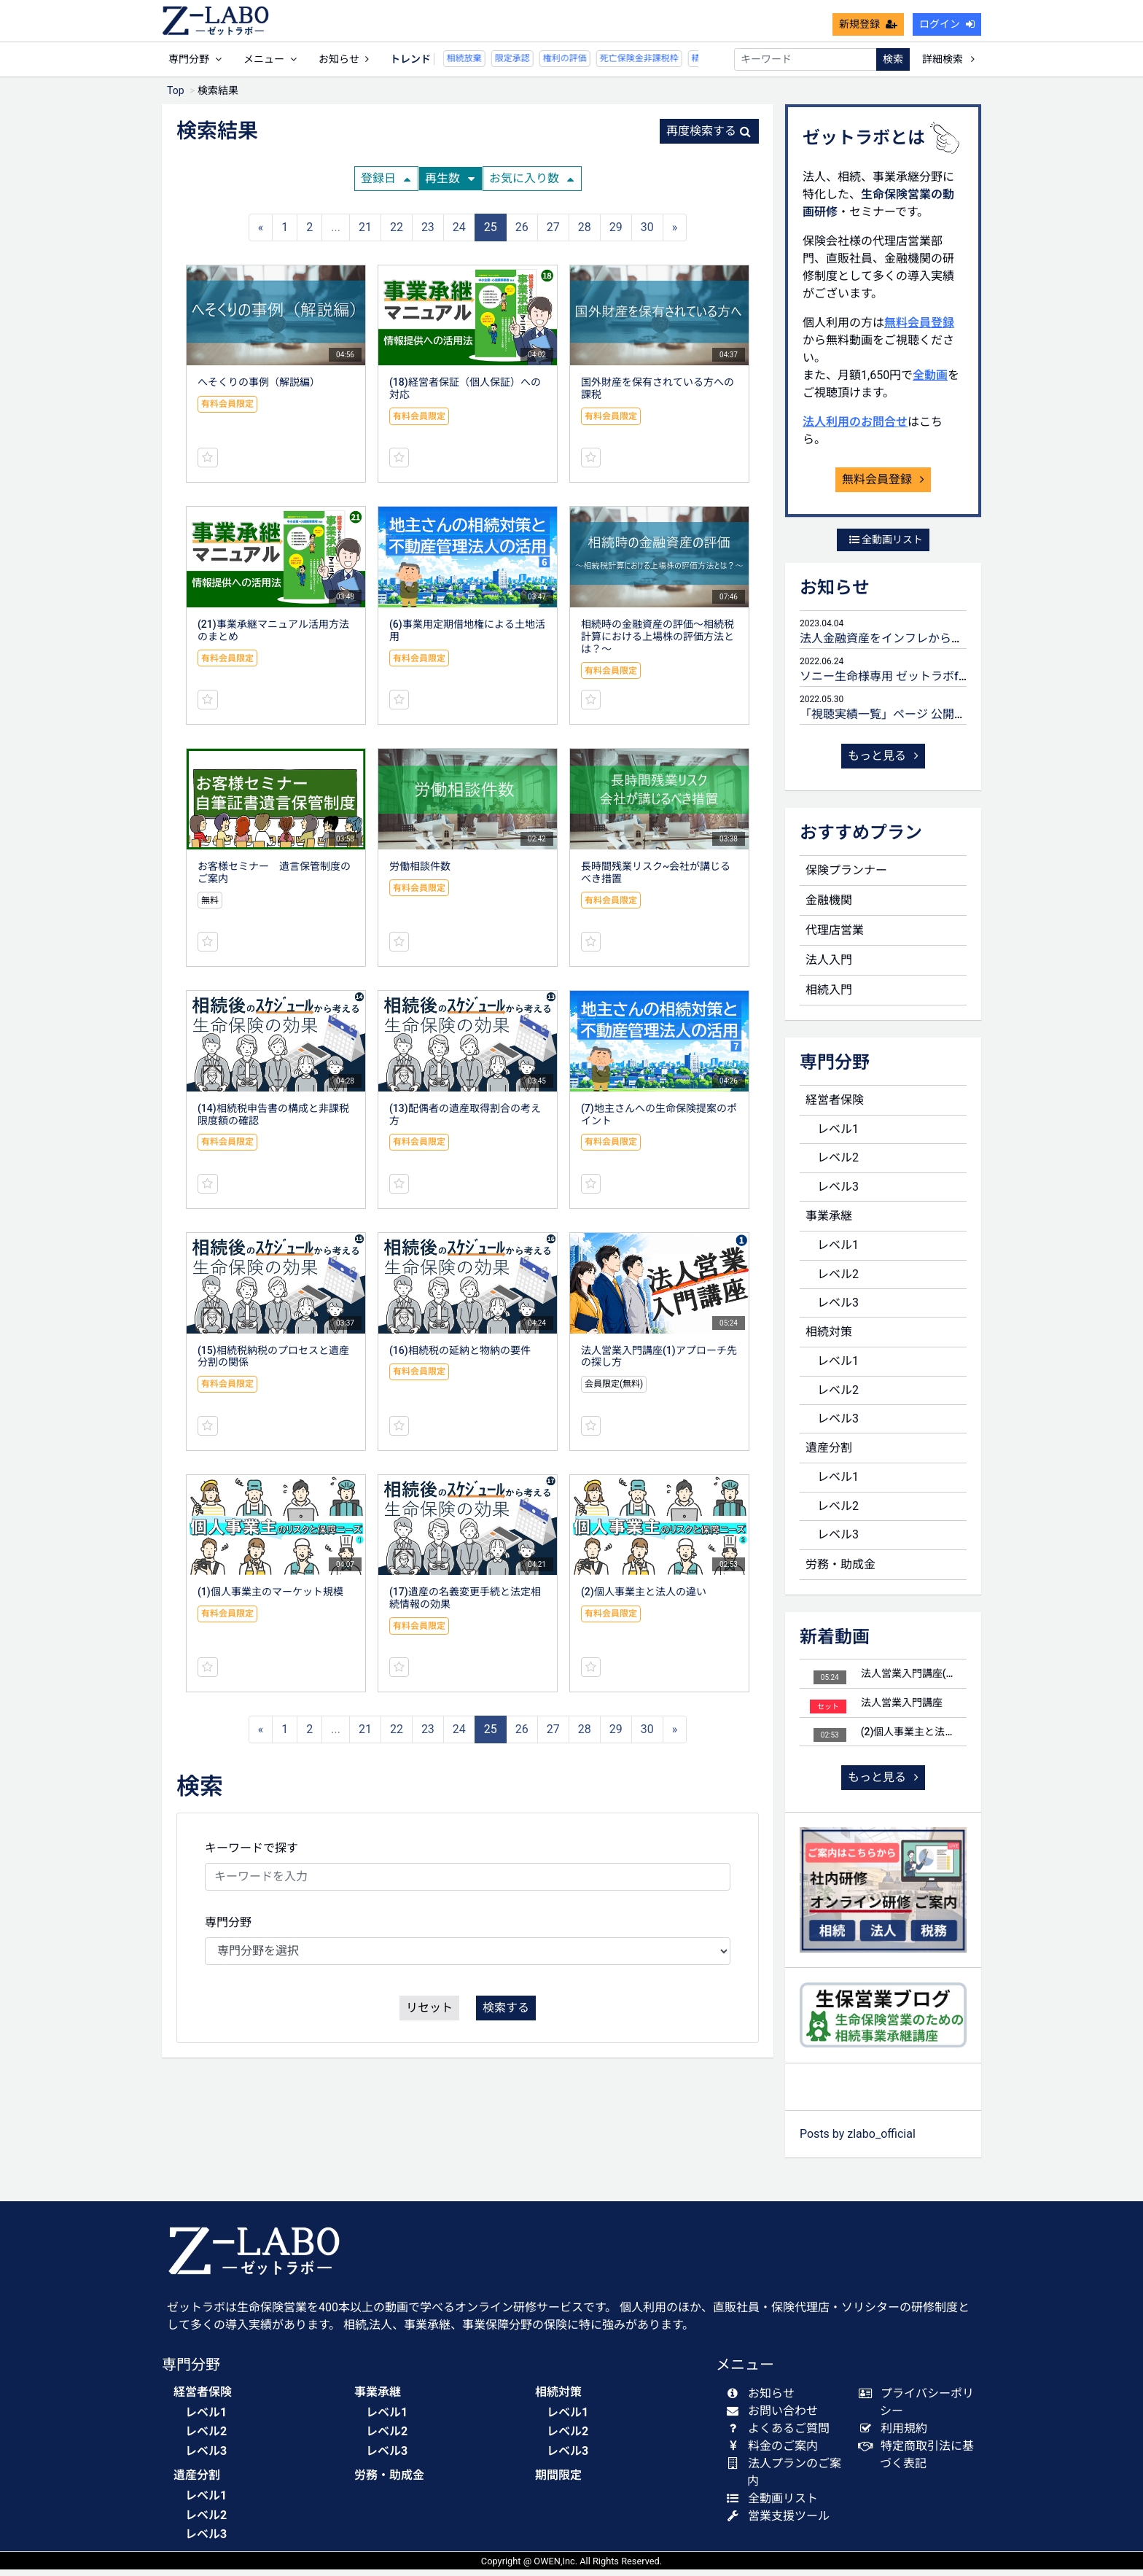 This screenshot has width=1143, height=2576. Describe the element at coordinates (270, 1598) in the screenshot. I see `(1)個人事業主のマーケット規模` at that location.